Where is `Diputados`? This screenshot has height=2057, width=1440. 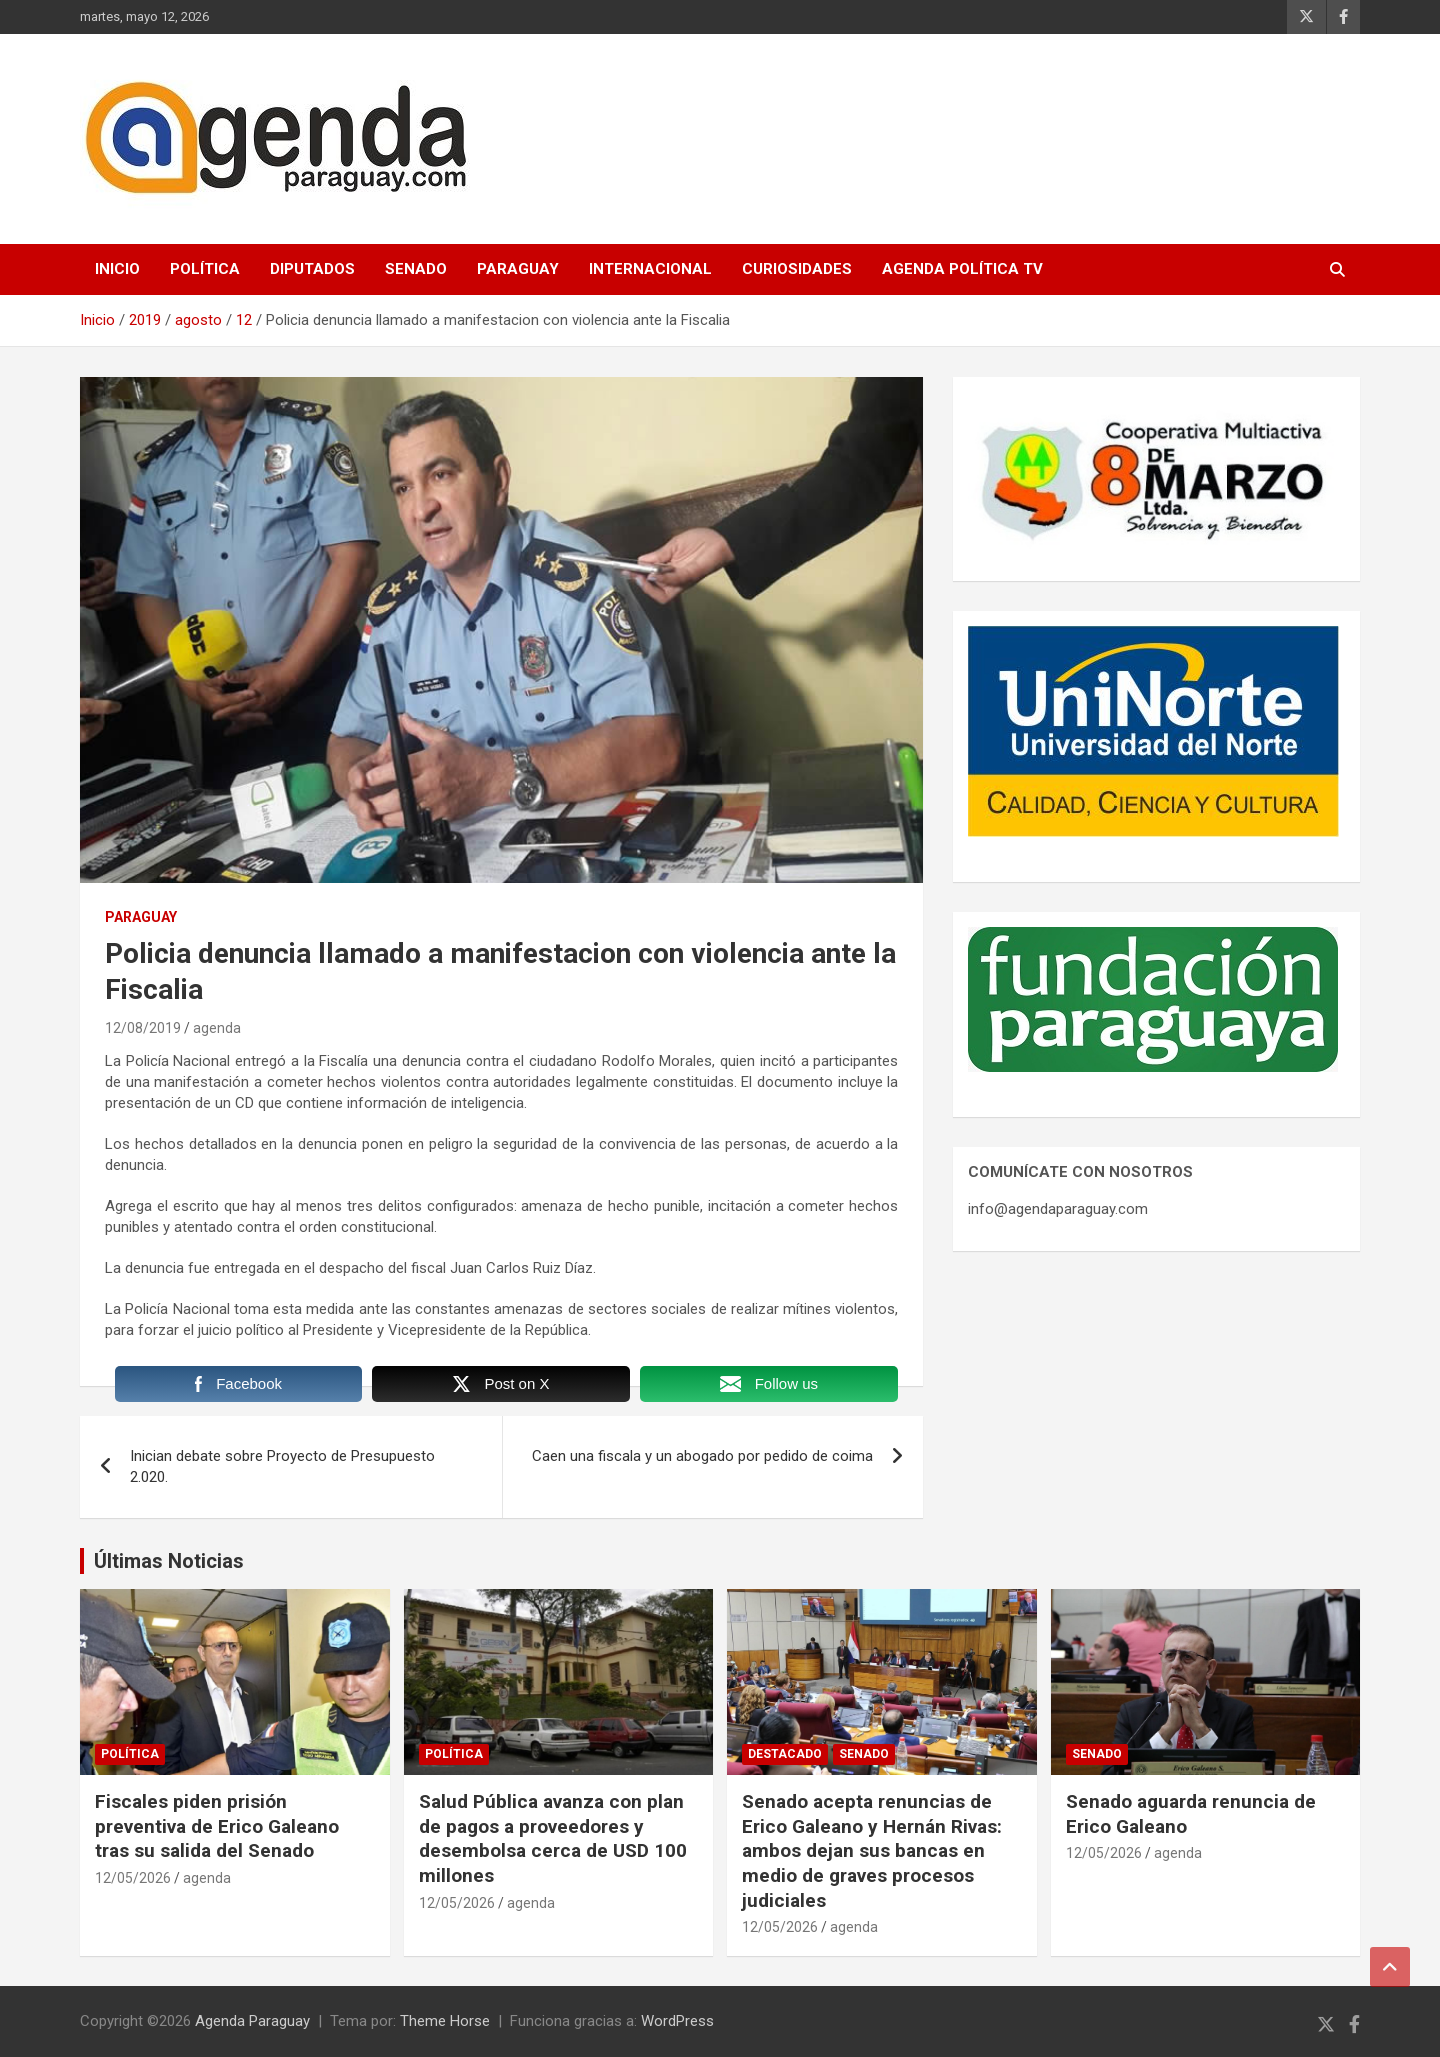 Diputados is located at coordinates (312, 269).